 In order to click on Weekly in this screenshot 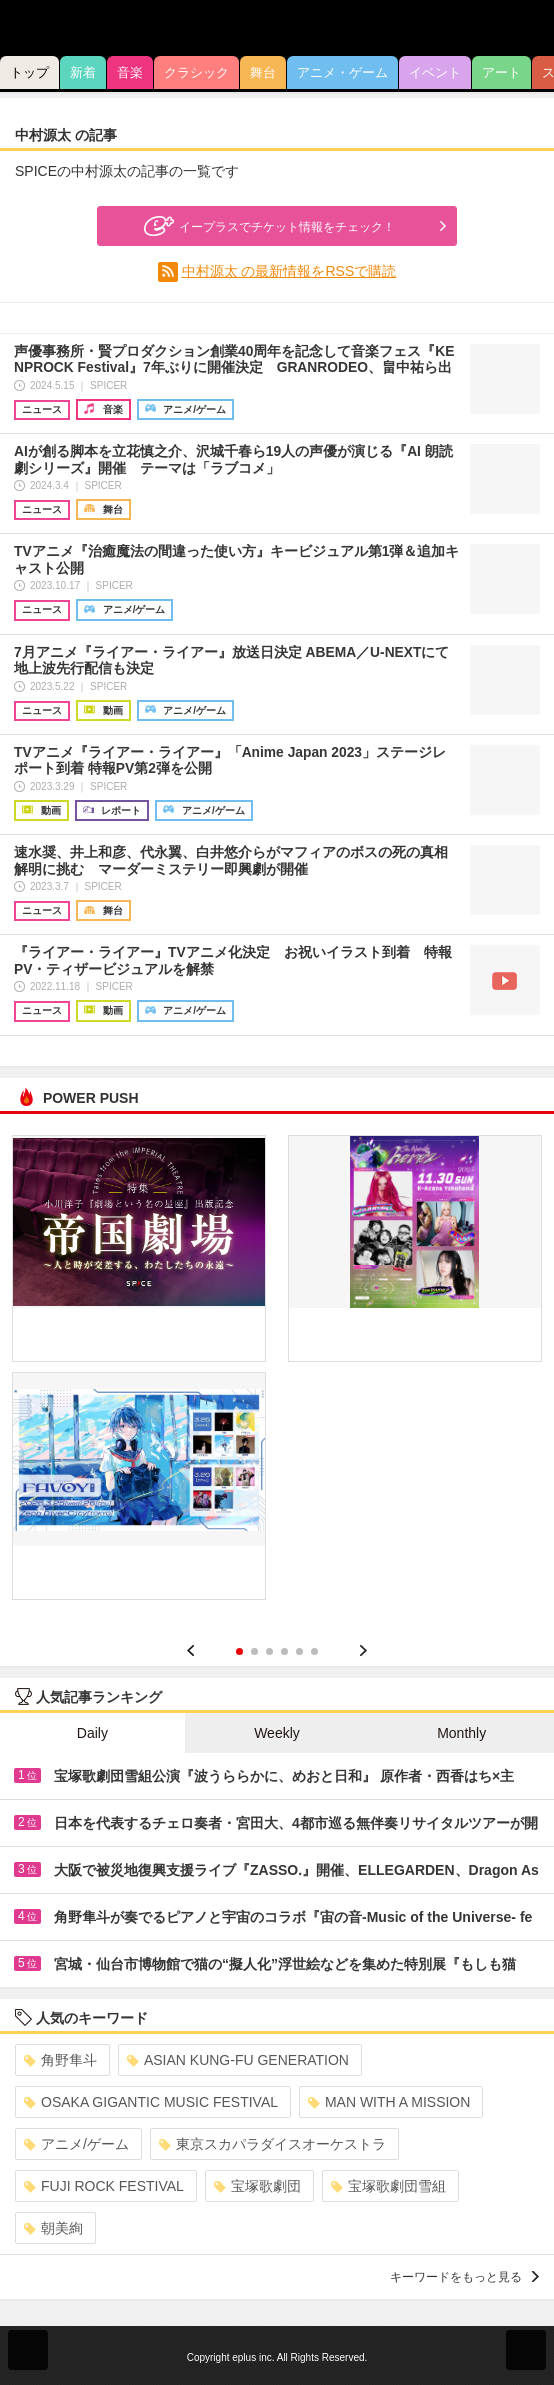, I will do `click(277, 1733)`.